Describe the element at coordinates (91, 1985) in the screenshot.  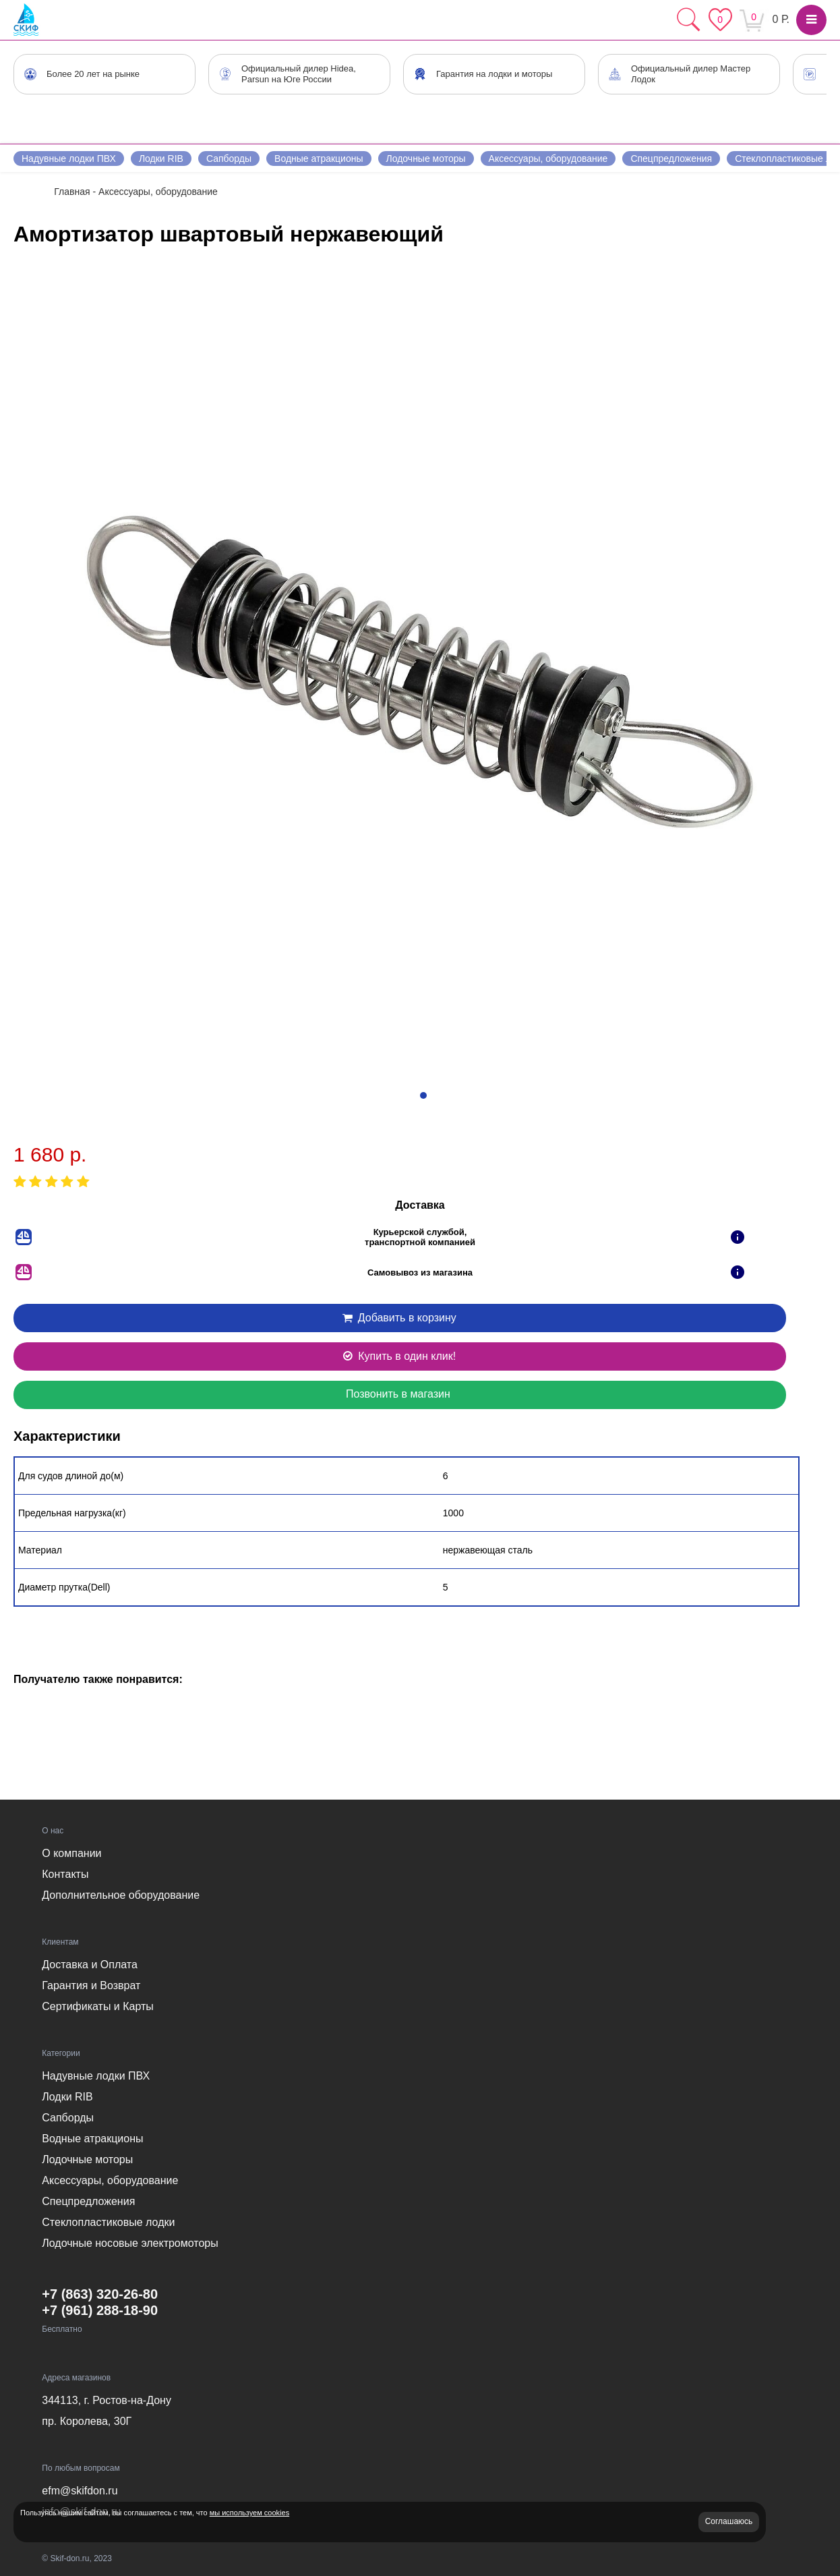
I see `Гарантия и Возврат` at that location.